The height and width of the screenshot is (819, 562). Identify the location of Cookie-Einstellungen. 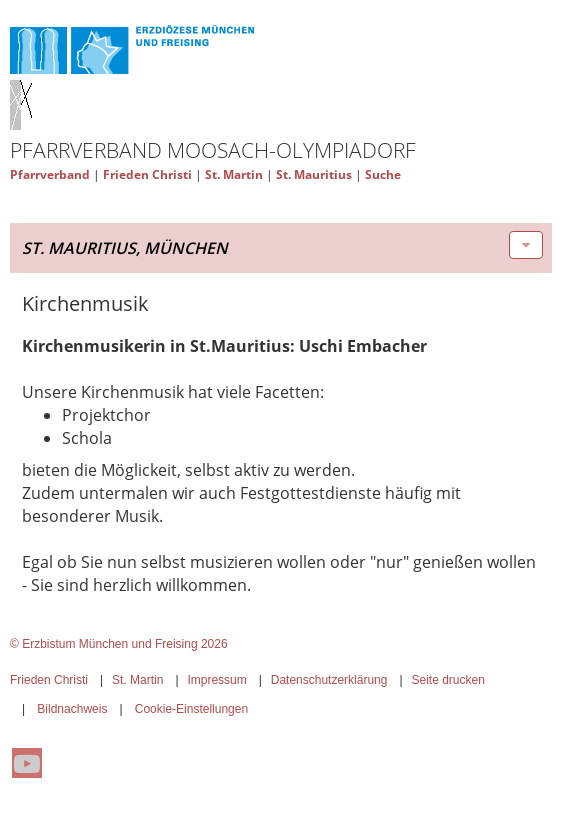
(191, 709).